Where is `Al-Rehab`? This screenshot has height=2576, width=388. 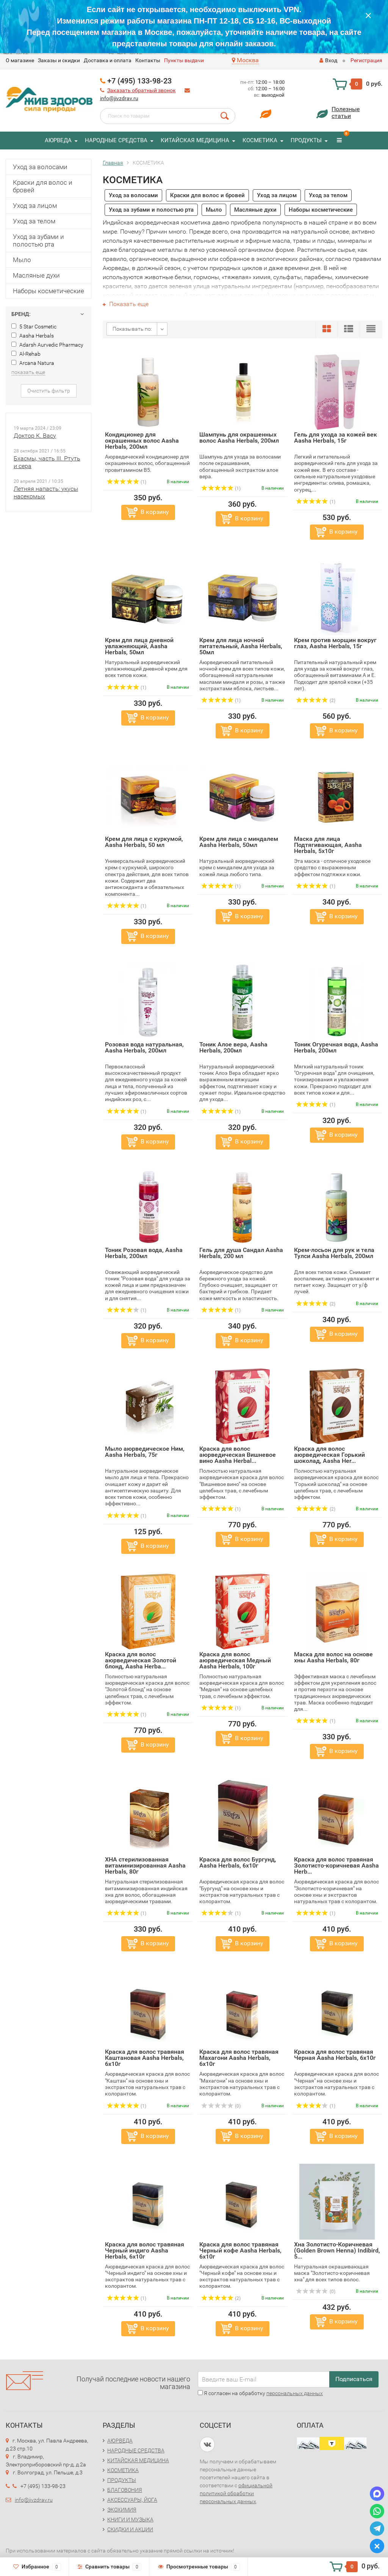 Al-Rehab is located at coordinates (26, 354).